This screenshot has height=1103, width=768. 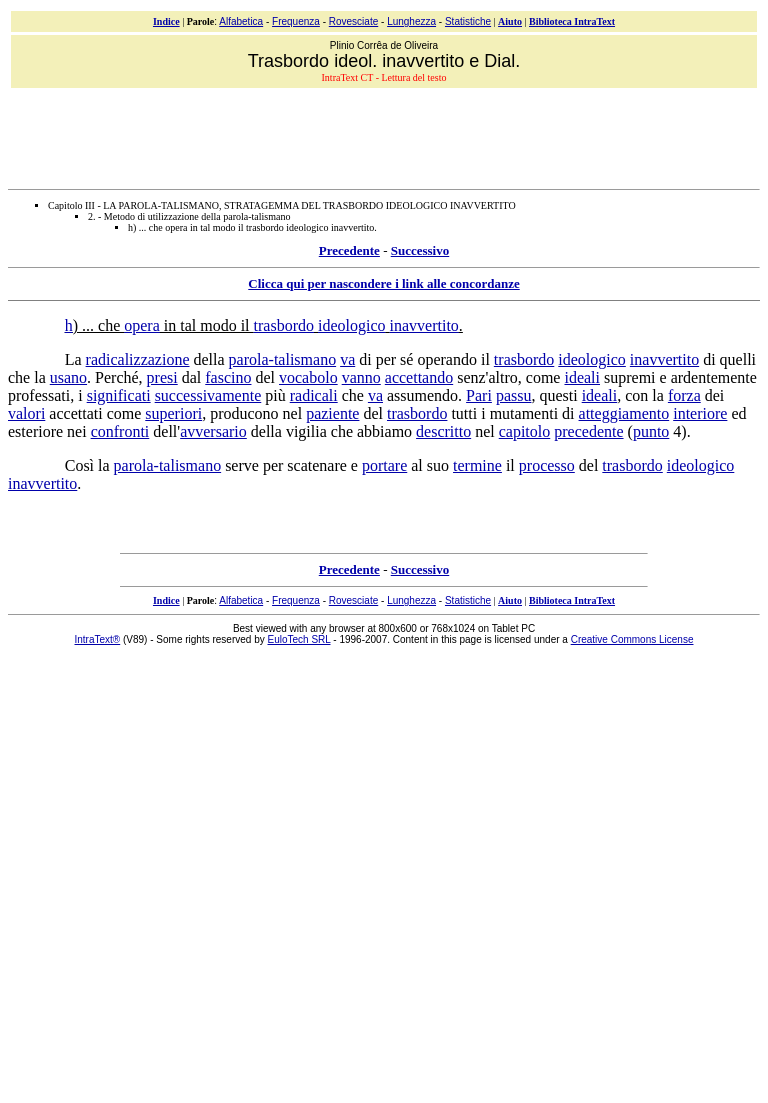 What do you see at coordinates (419, 377) in the screenshot?
I see `accettando` at bounding box center [419, 377].